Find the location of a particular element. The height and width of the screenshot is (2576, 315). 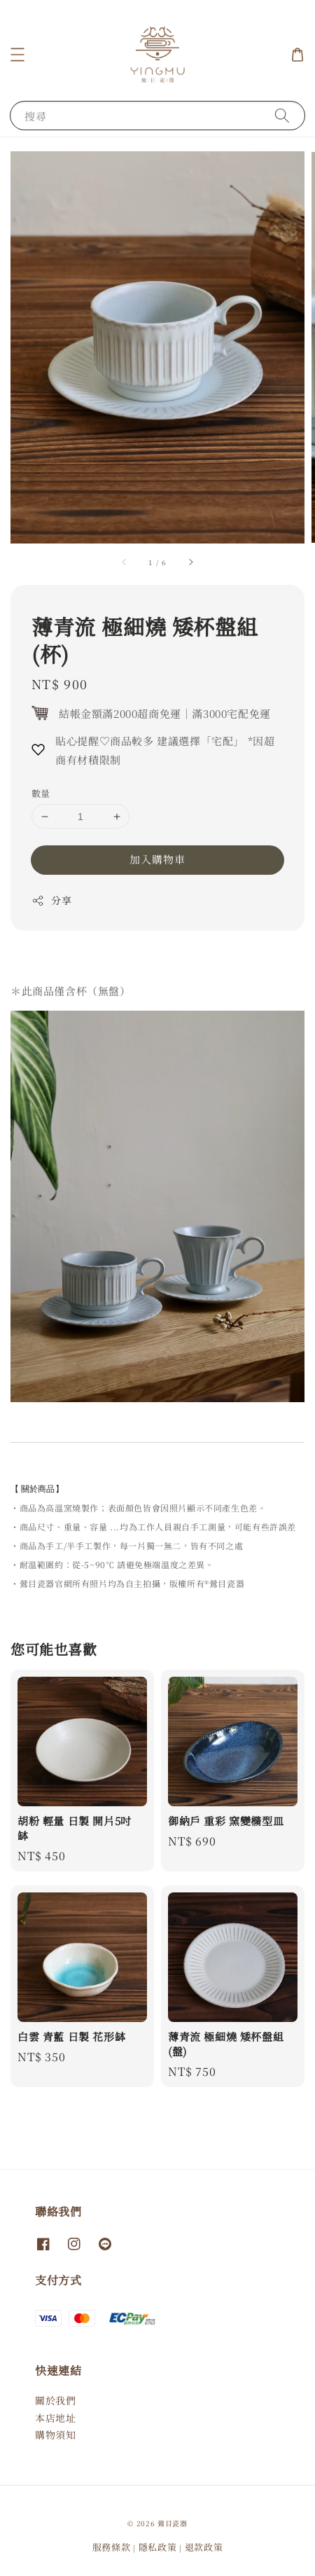

[搜尋] is located at coordinates (282, 115).